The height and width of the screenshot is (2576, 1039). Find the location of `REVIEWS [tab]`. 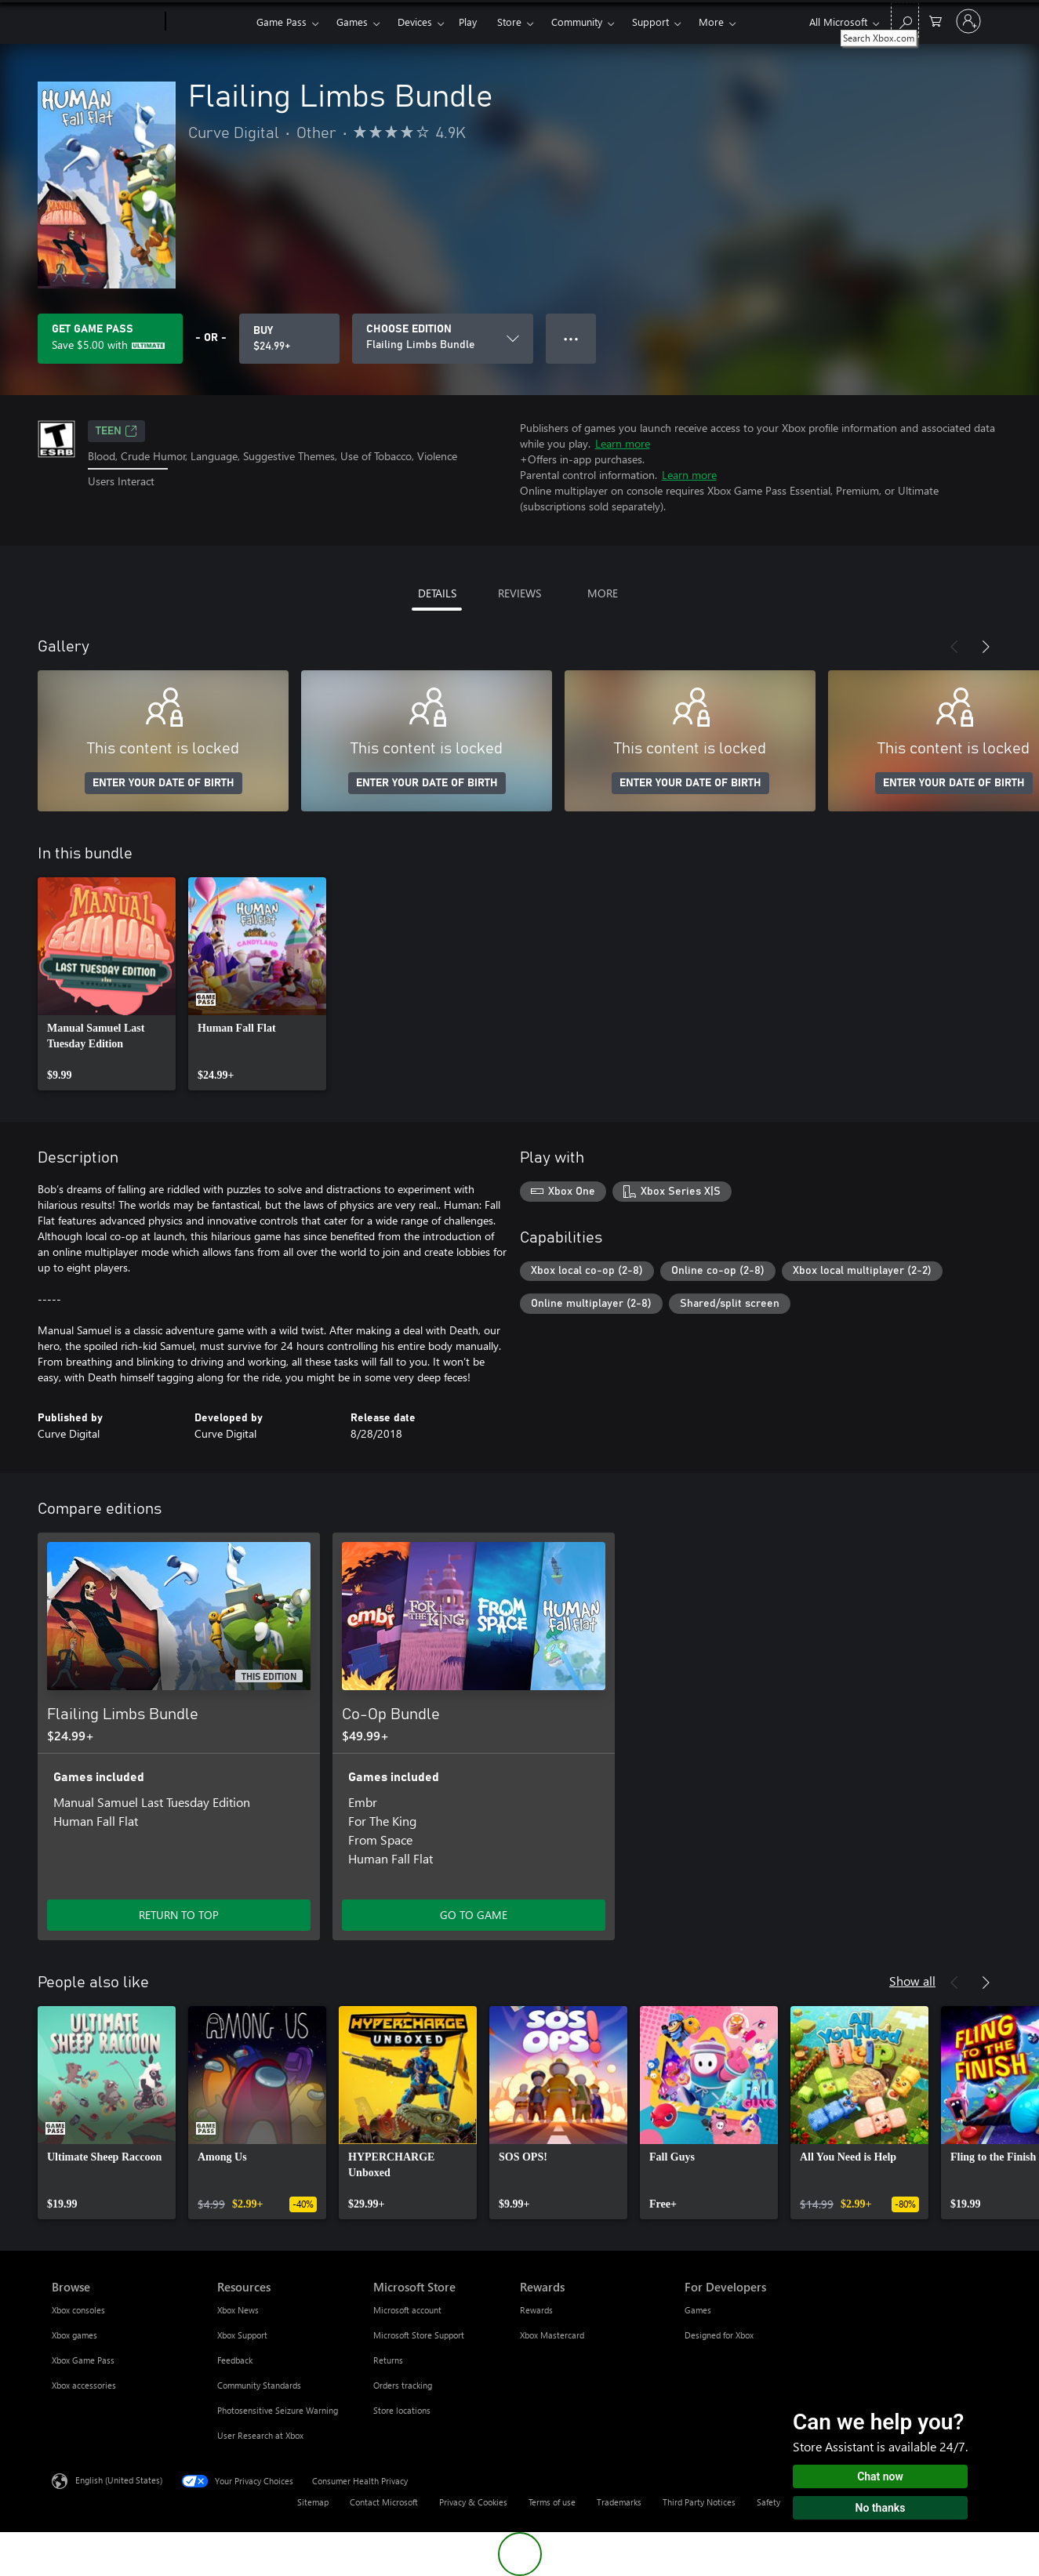

REVIEWS [tab] is located at coordinates (519, 593).